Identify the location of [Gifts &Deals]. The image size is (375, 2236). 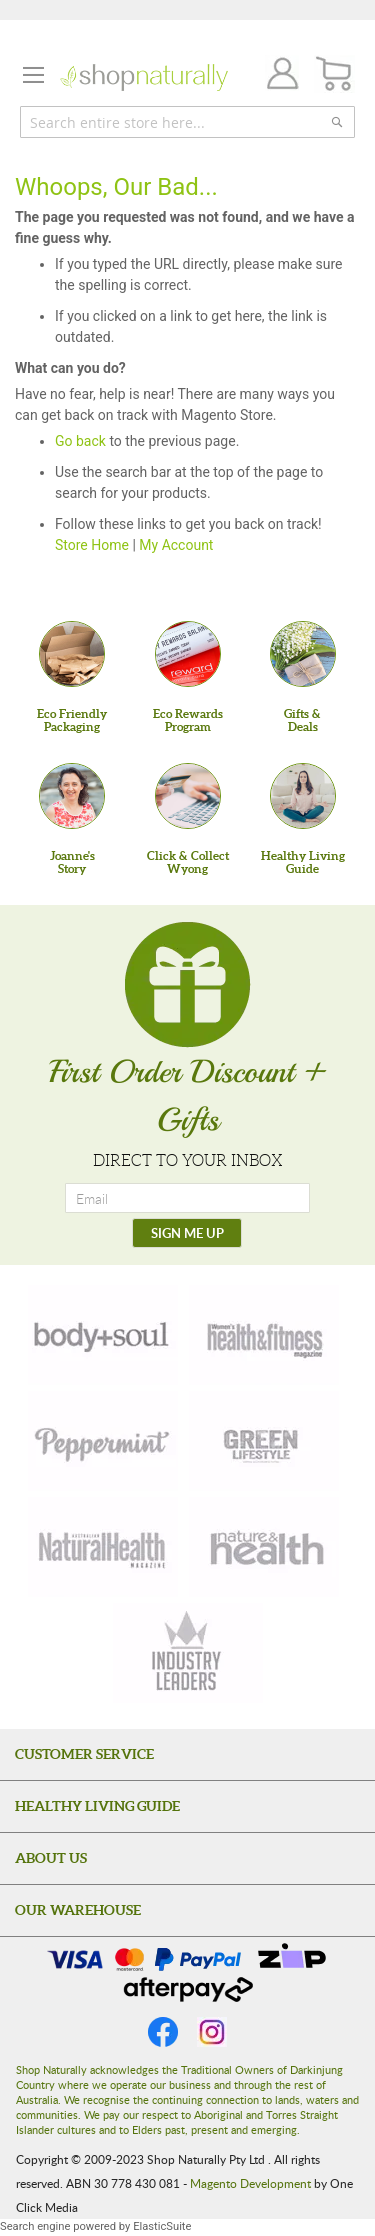
(303, 654).